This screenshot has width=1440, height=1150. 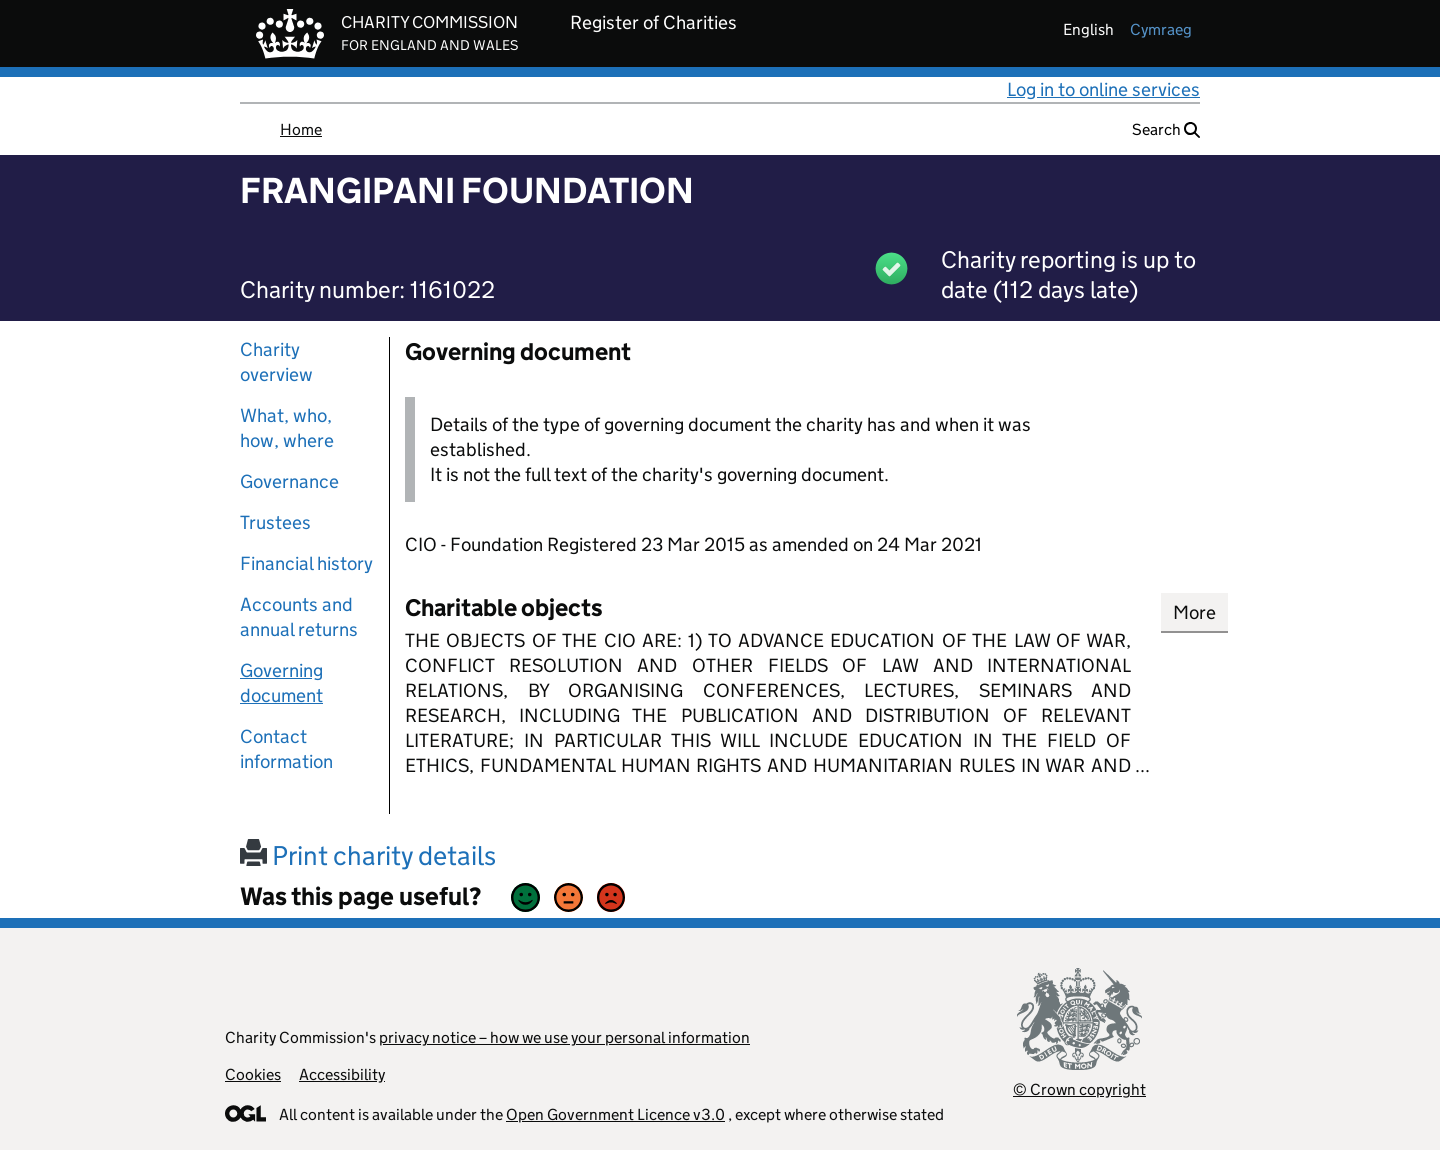 What do you see at coordinates (1166, 129) in the screenshot?
I see `Search [button]` at bounding box center [1166, 129].